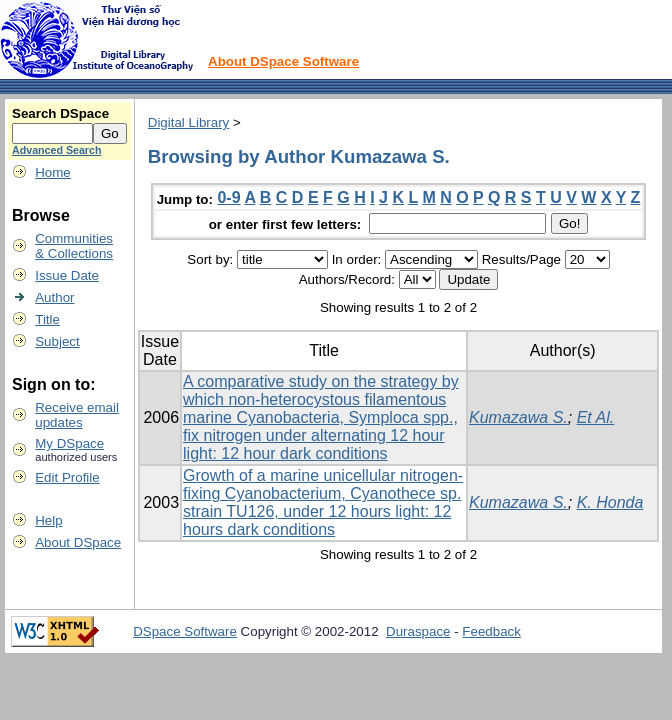 This screenshot has width=672, height=720. I want to click on Search DSpace, so click(60, 113).